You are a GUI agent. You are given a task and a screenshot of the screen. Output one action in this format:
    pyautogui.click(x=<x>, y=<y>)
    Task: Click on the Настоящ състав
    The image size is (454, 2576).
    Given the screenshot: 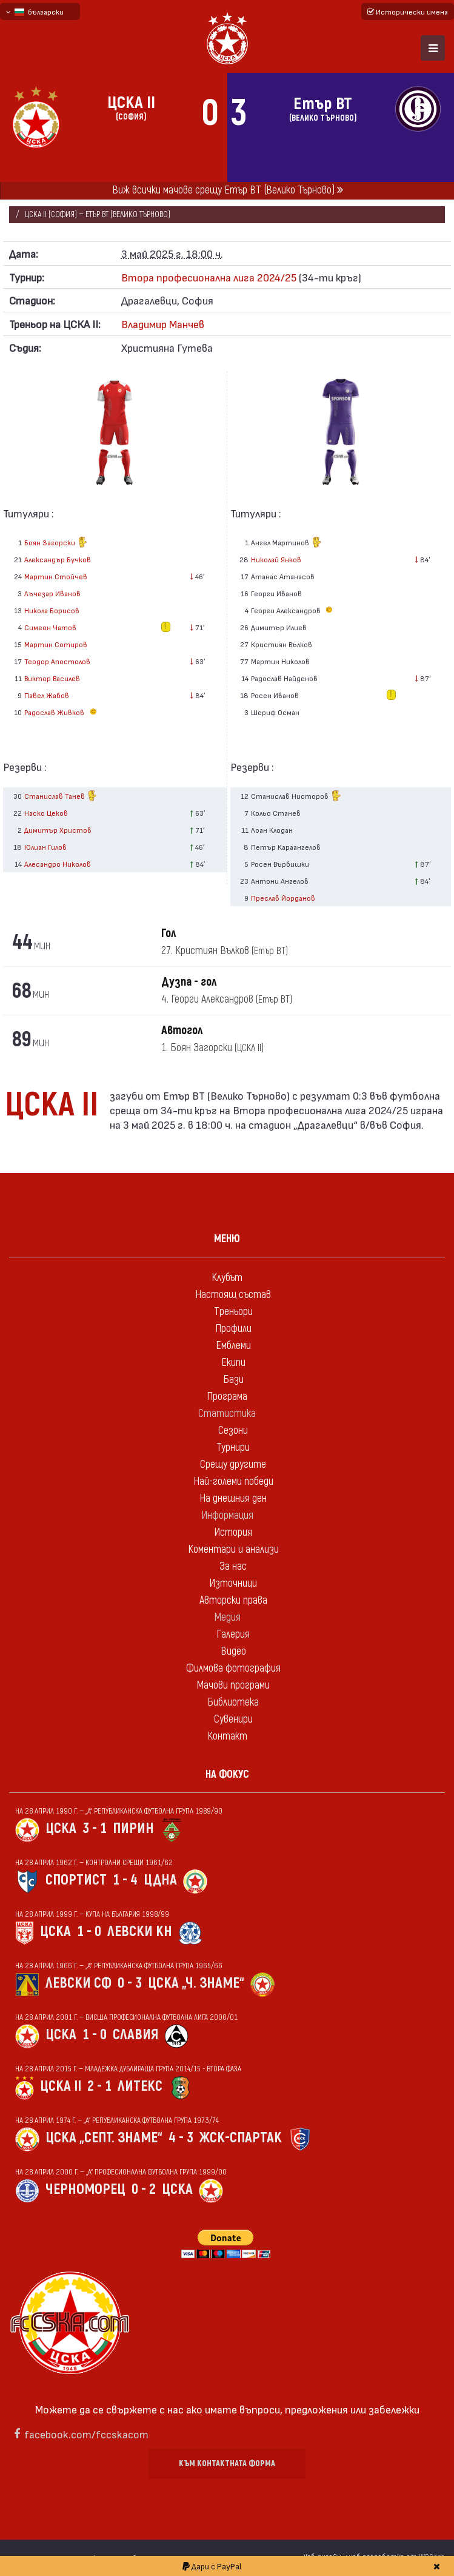 What is the action you would take?
    pyautogui.click(x=233, y=1295)
    